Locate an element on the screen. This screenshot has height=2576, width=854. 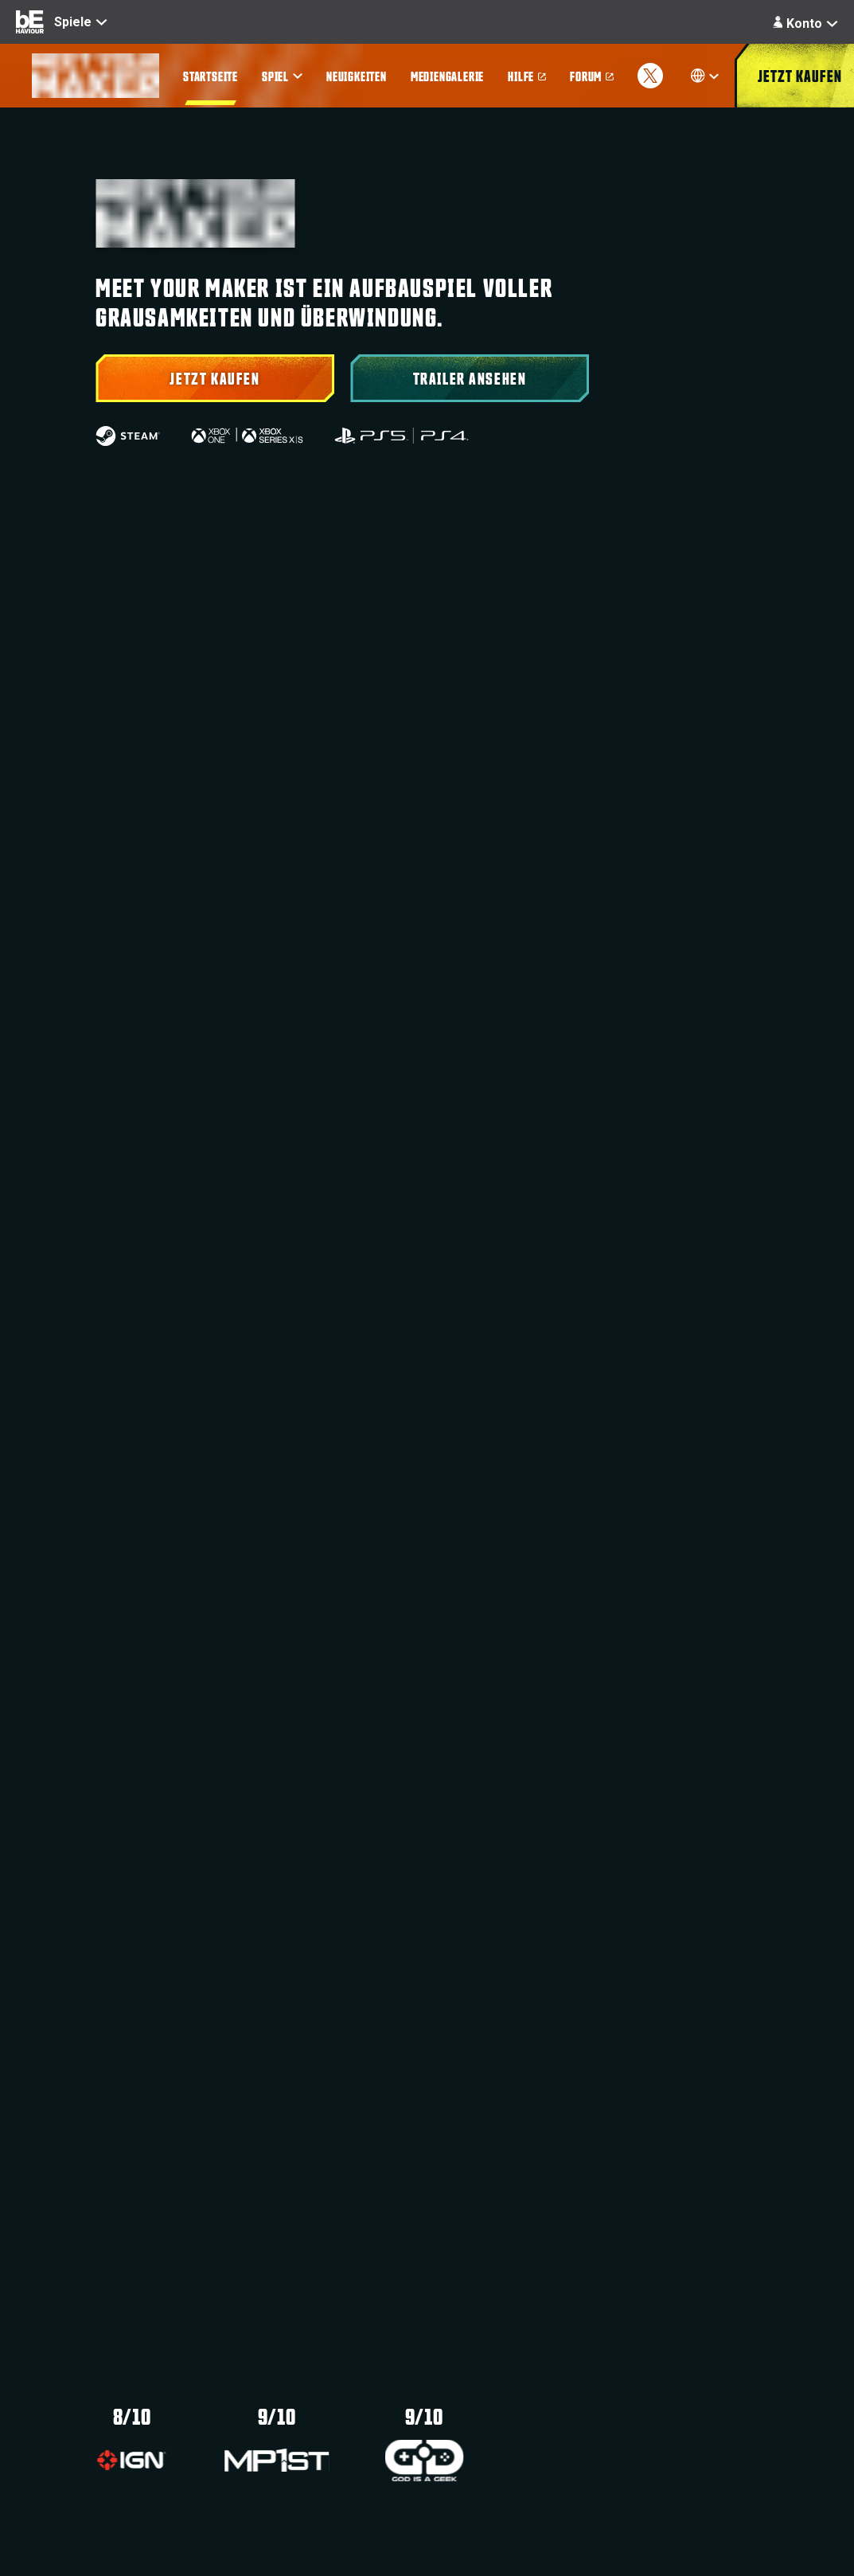
[menuitem] is located at coordinates (210, 75).